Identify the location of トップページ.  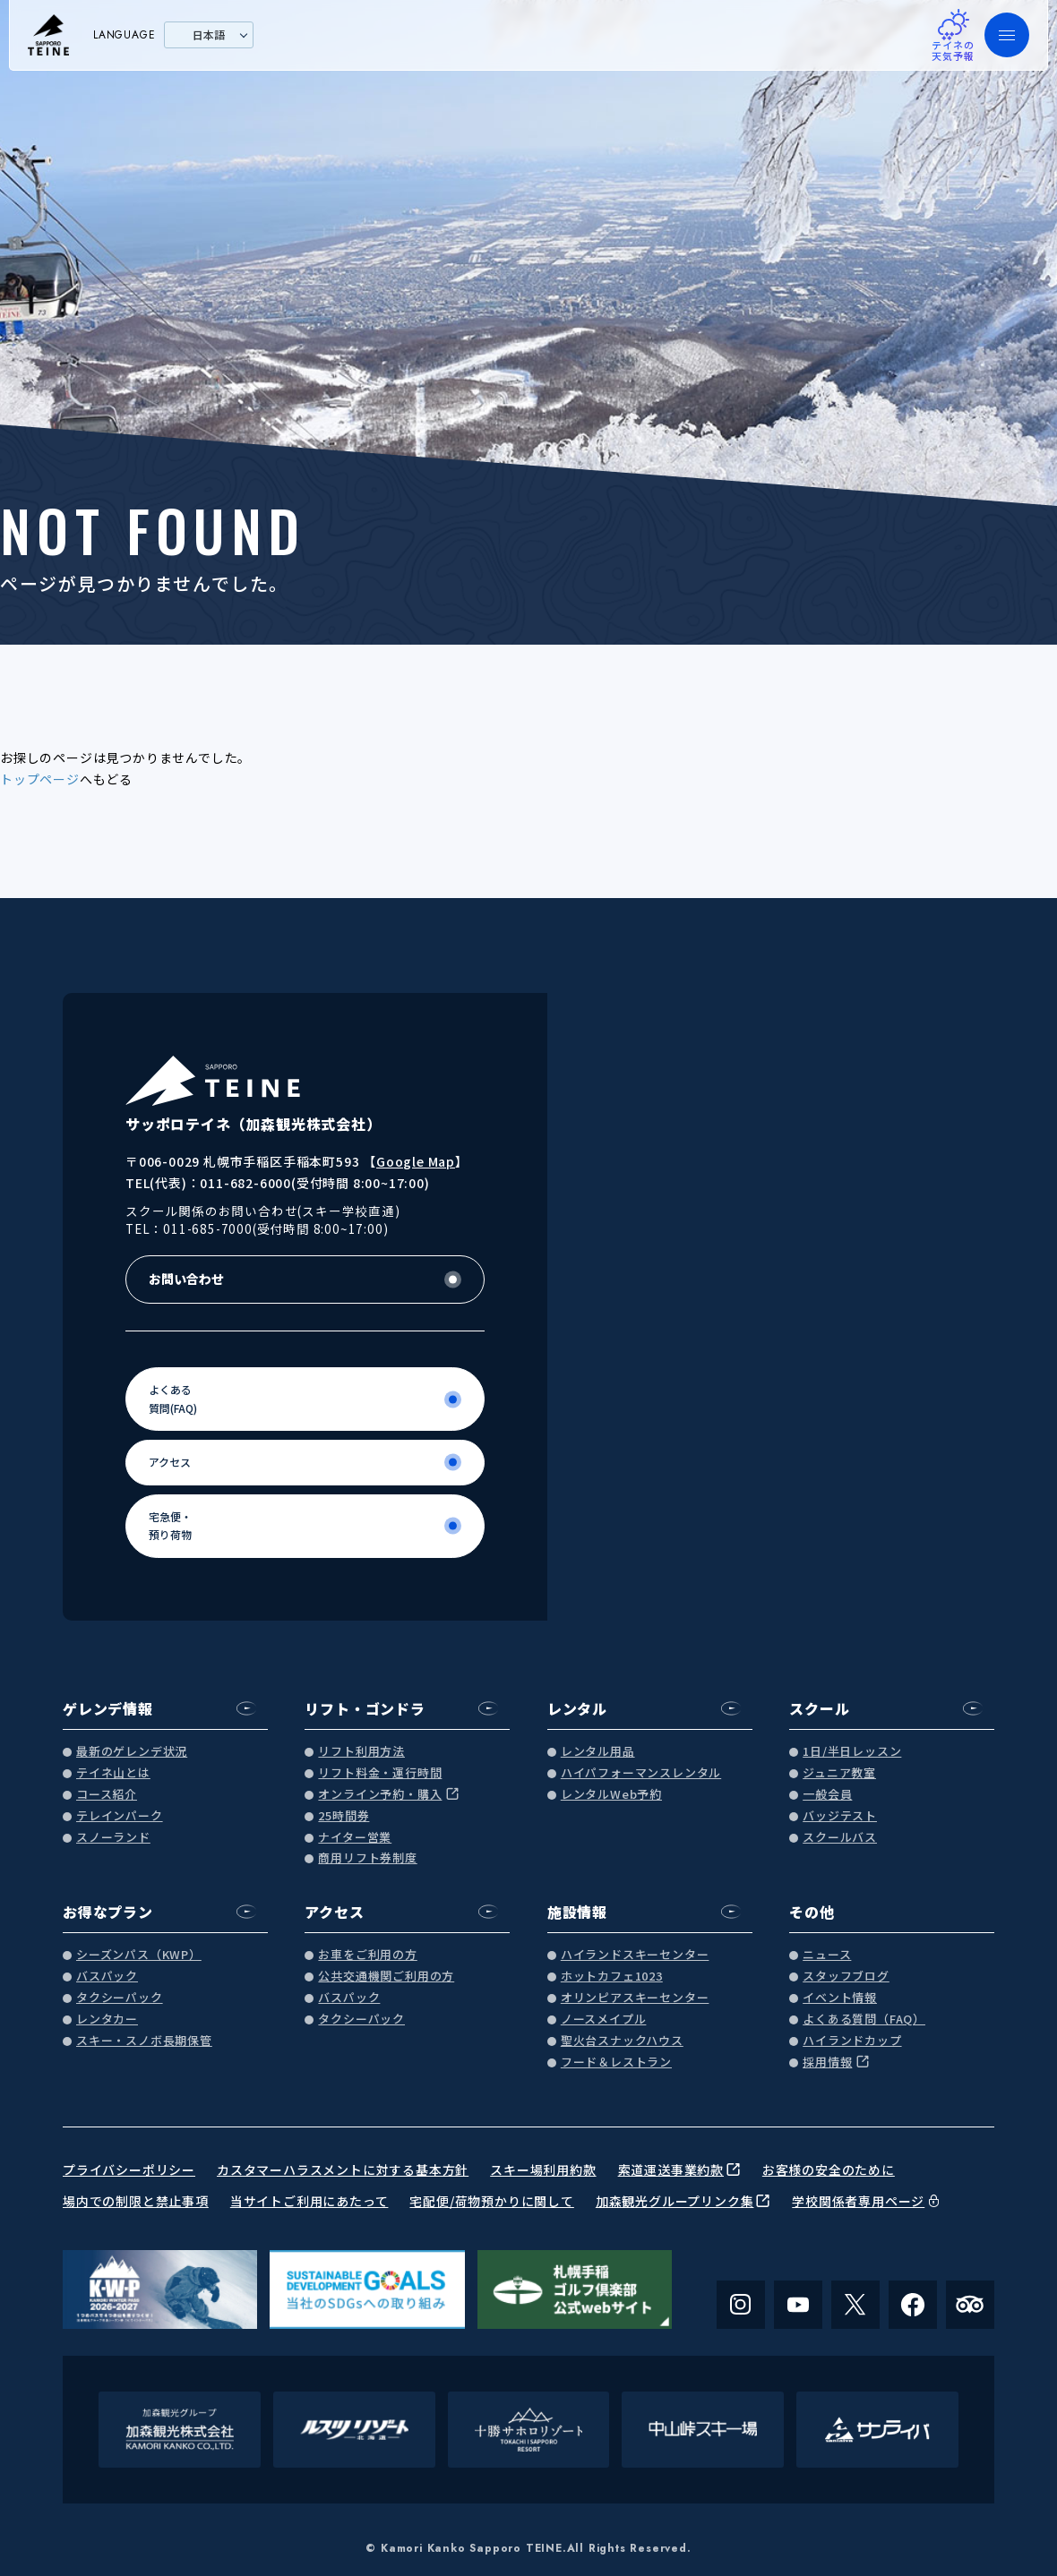
(40, 779).